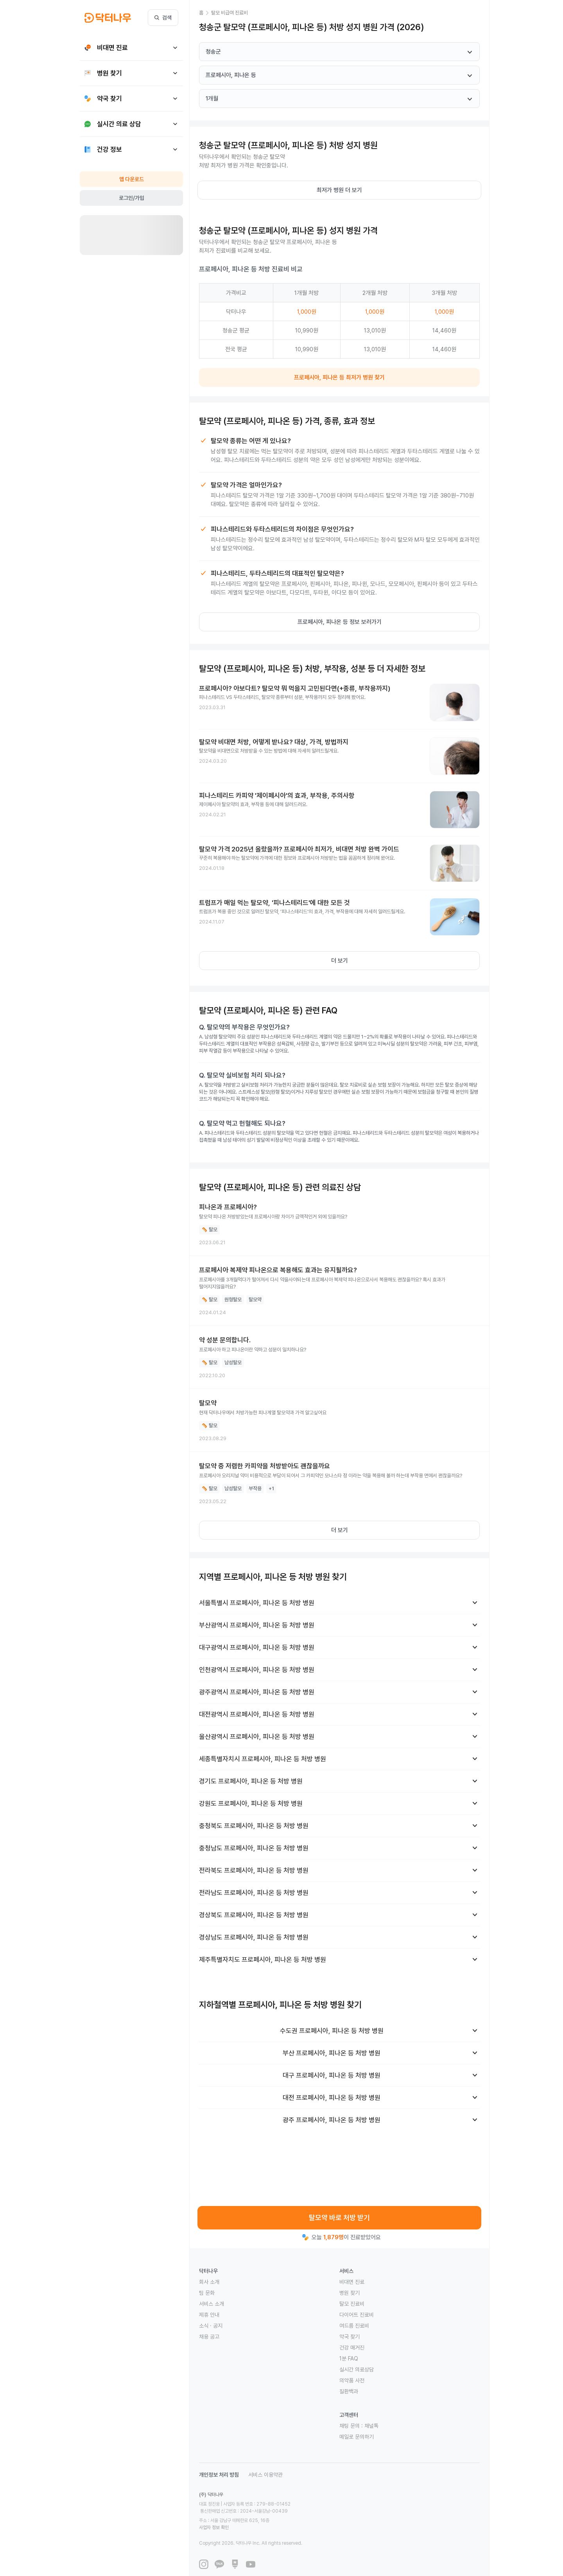 The height and width of the screenshot is (2576, 563). What do you see at coordinates (351, 2282) in the screenshot?
I see `비대면 진료` at bounding box center [351, 2282].